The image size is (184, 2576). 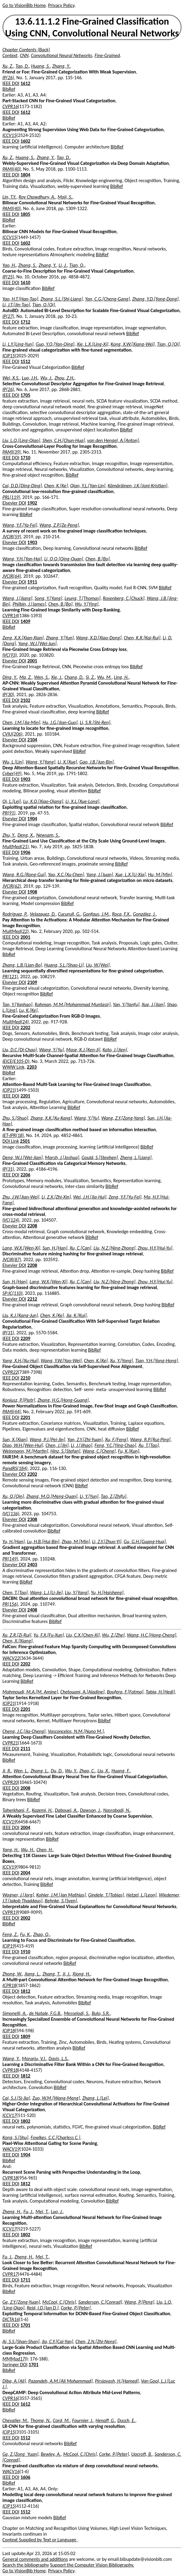 I want to click on Cheng, J.C.[Jia-Cheng], so click(x=24, y=1731).